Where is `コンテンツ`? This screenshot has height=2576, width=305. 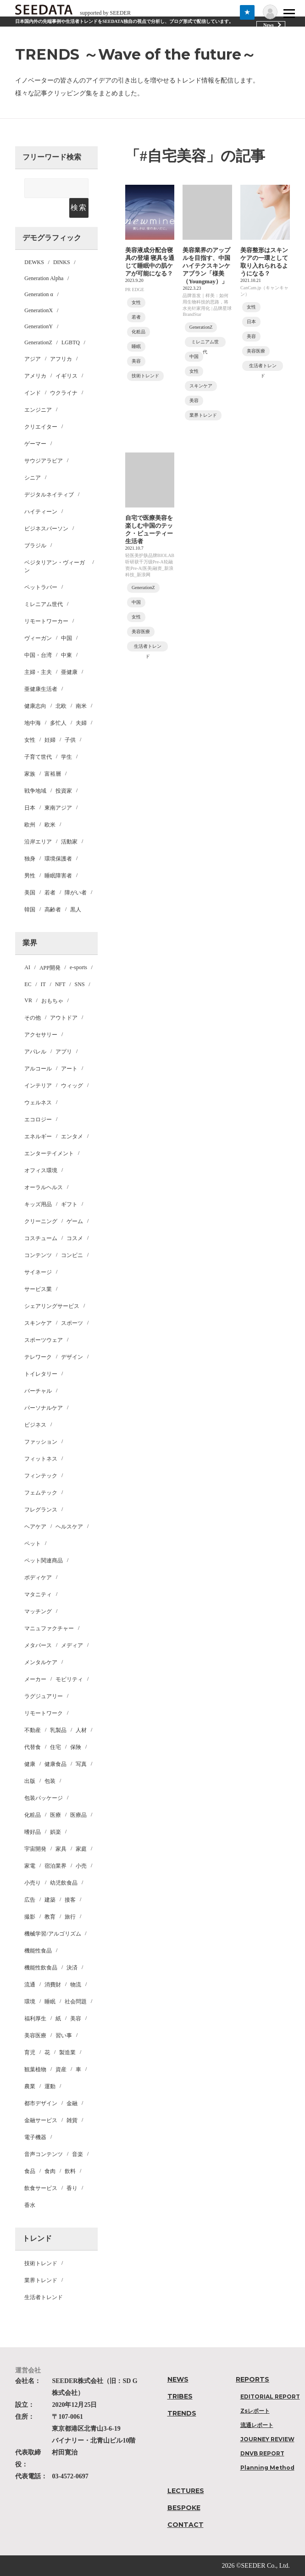
コンテンツ is located at coordinates (38, 1255).